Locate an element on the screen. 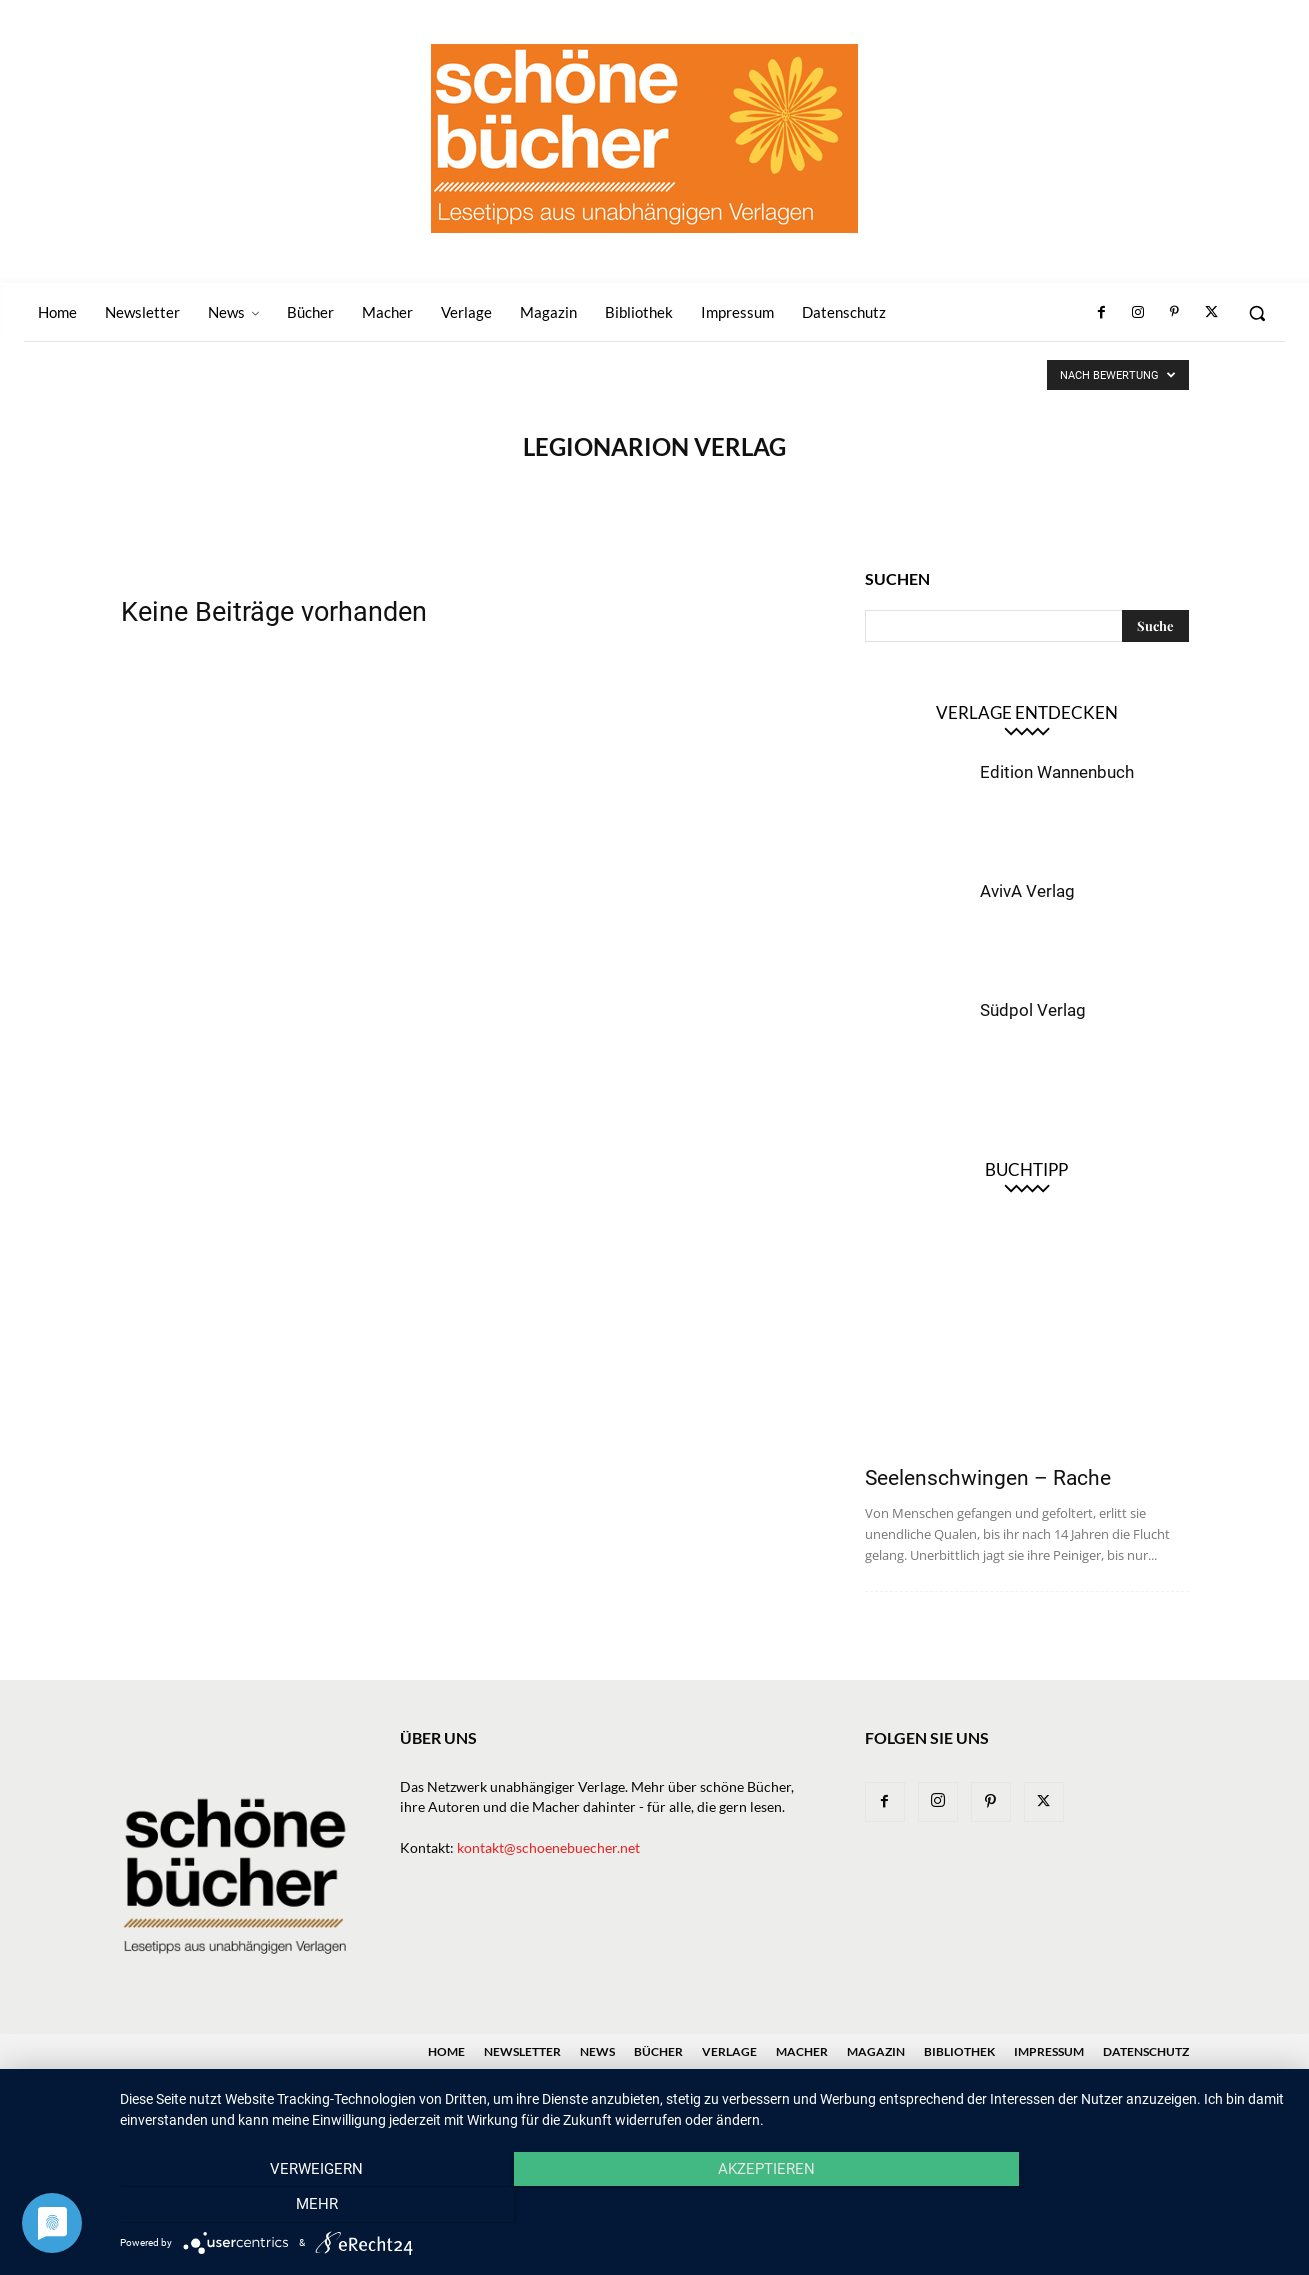  Bibliothek is located at coordinates (959, 2051).